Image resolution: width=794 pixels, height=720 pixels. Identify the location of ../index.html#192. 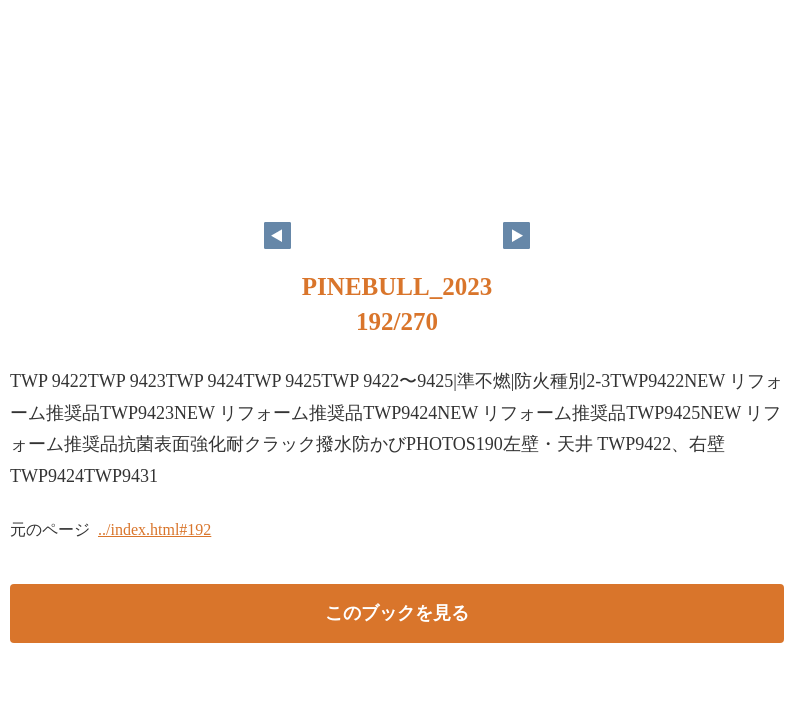
(154, 529).